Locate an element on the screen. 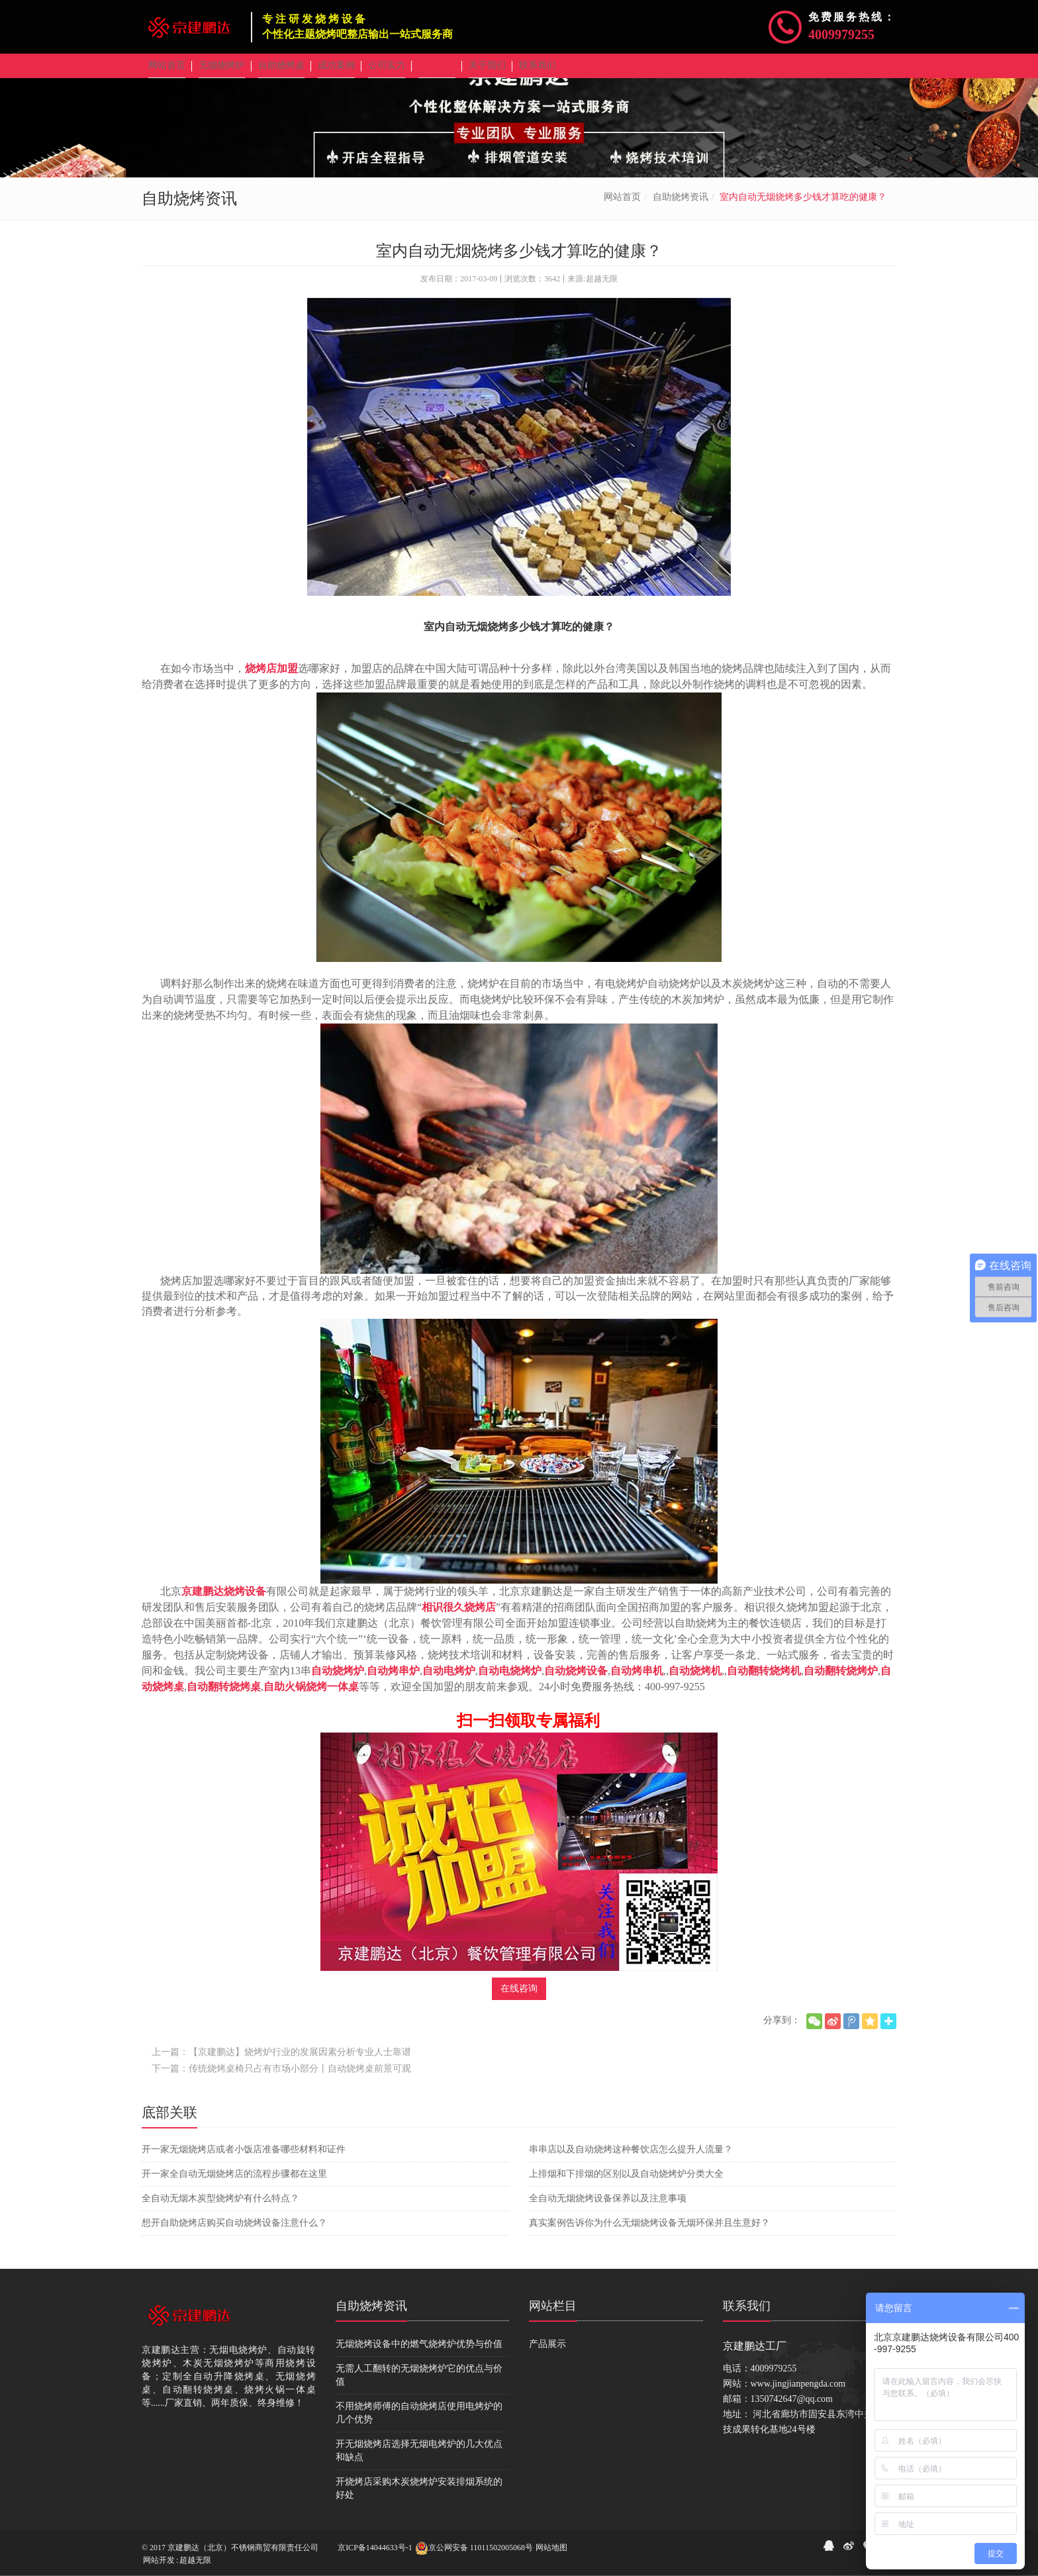 The height and width of the screenshot is (2576, 1038). 联系我们 is located at coordinates (747, 2315).